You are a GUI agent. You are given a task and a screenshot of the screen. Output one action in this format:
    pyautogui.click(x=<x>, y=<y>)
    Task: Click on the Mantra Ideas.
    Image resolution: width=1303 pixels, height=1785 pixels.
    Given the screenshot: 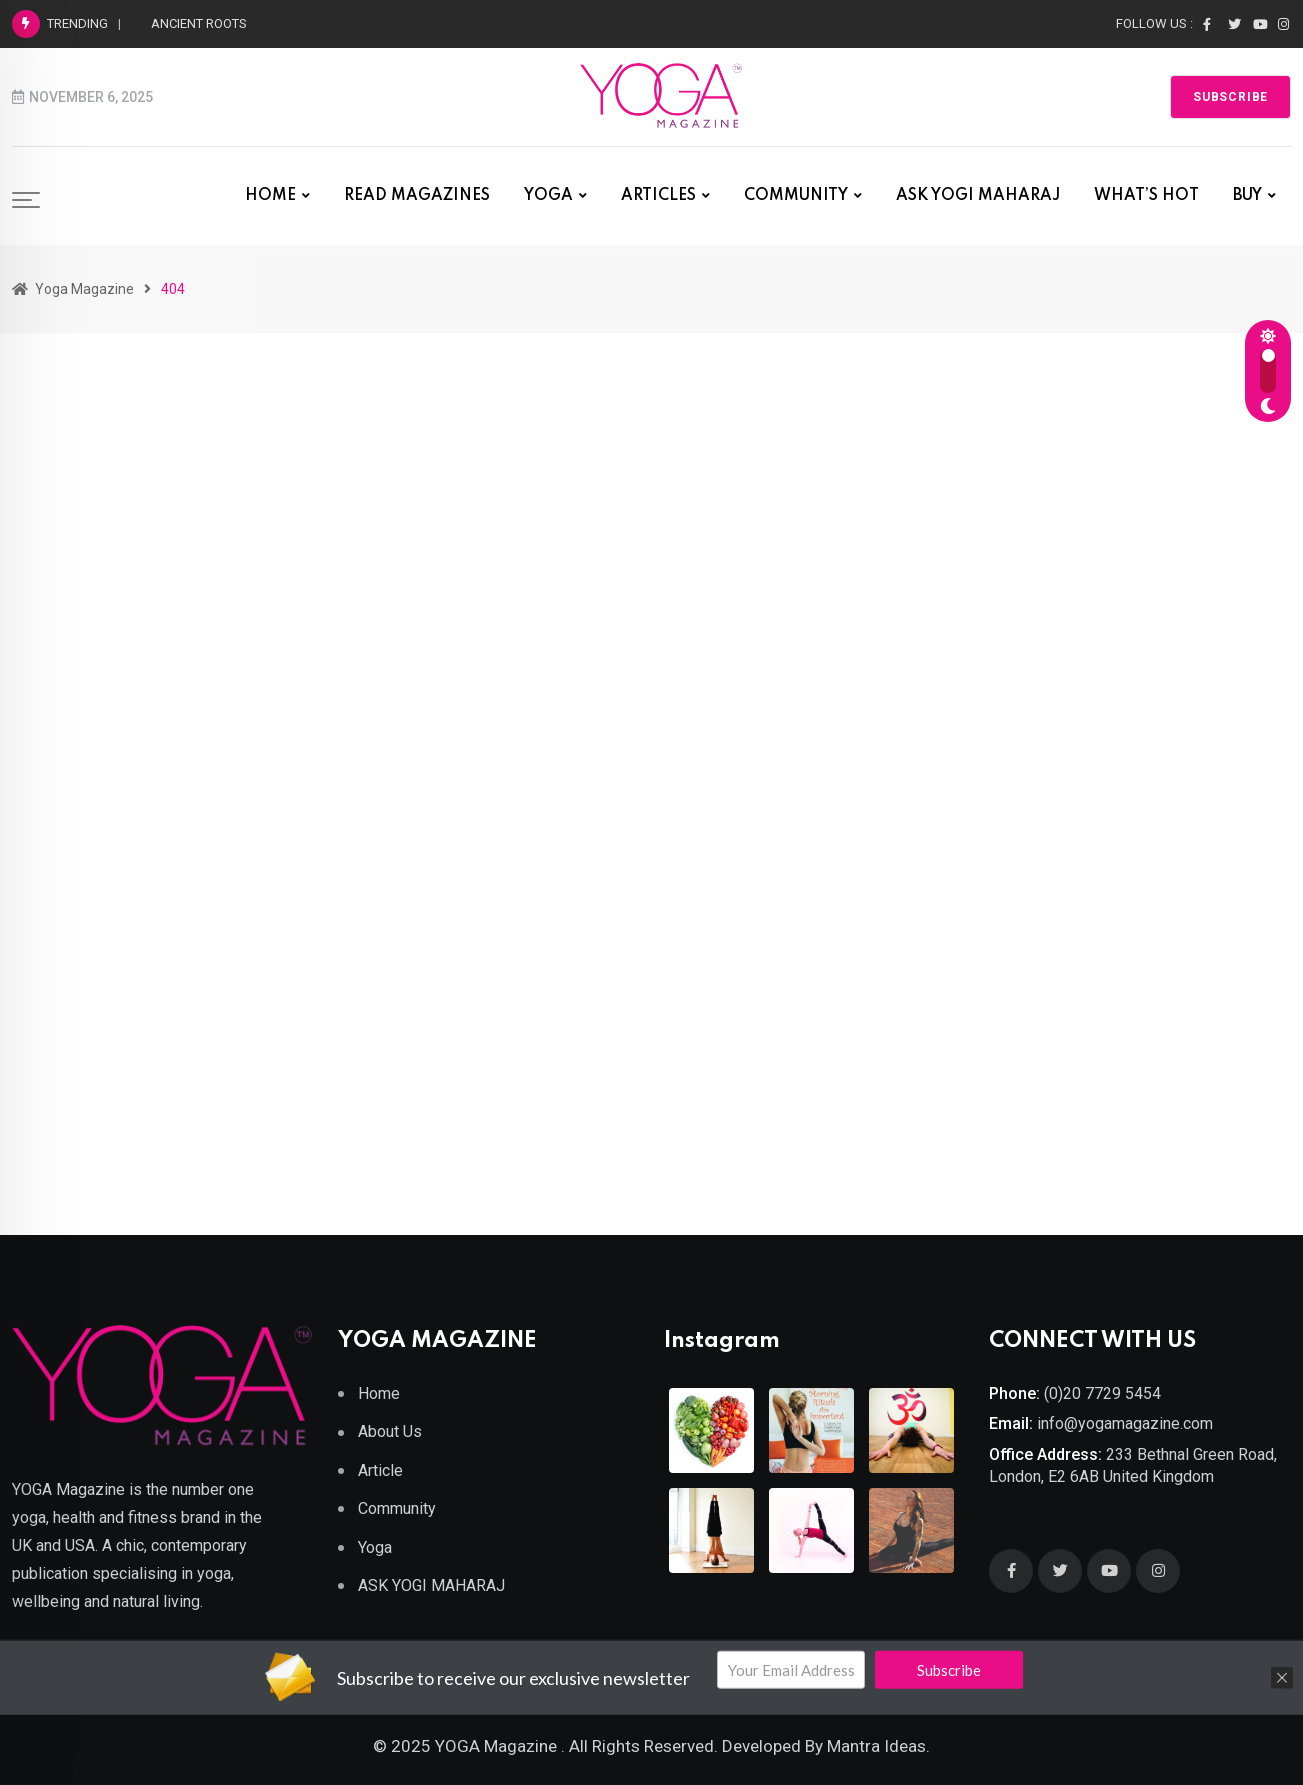 What is the action you would take?
    pyautogui.click(x=878, y=1746)
    